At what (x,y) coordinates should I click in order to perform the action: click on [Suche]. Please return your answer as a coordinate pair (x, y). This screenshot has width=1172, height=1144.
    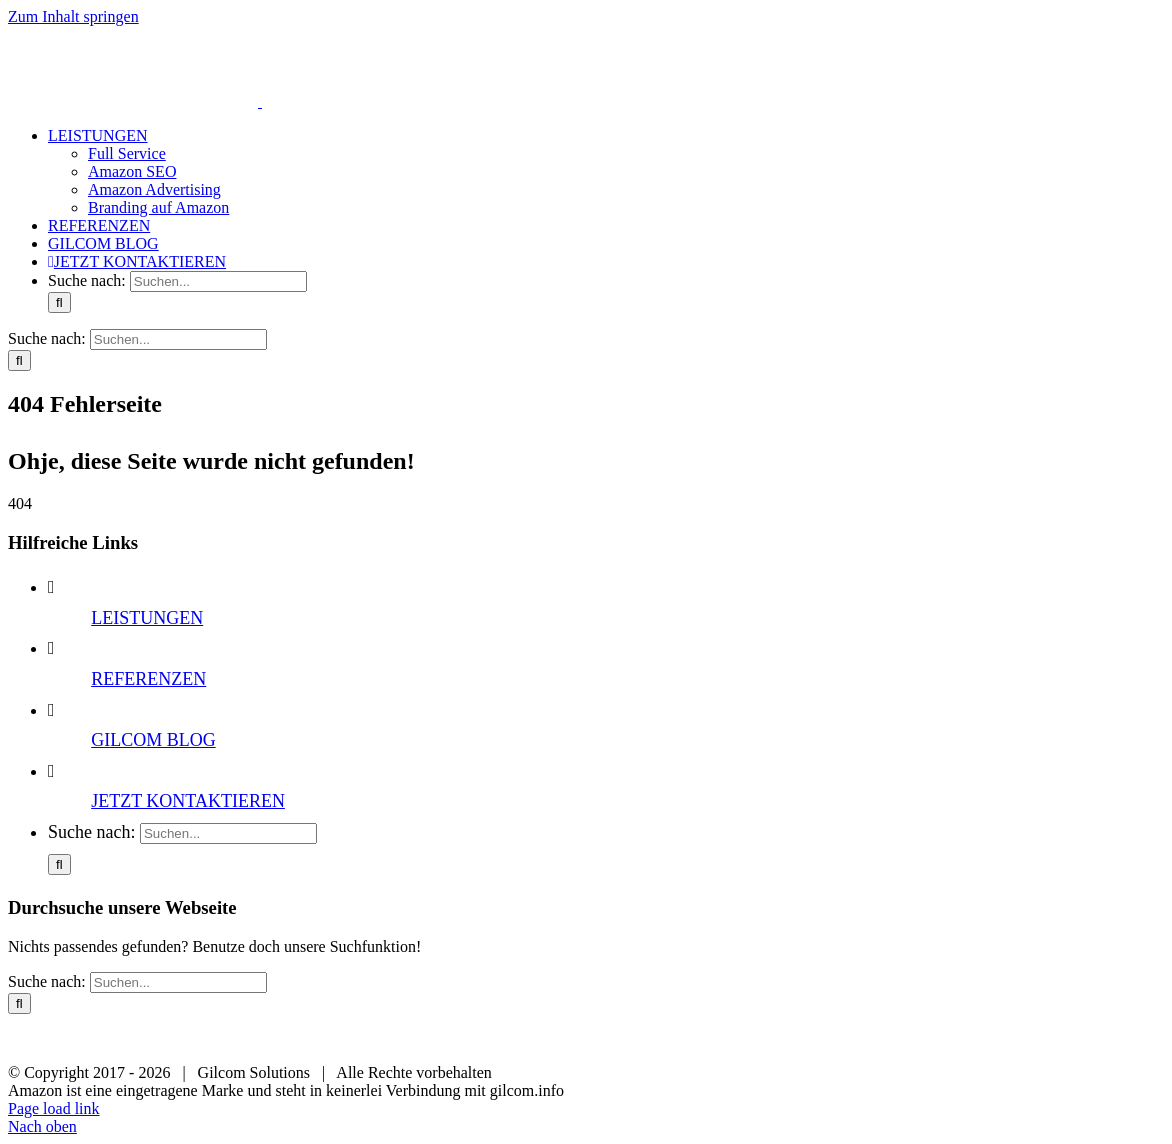
    Looking at the image, I should click on (59, 302).